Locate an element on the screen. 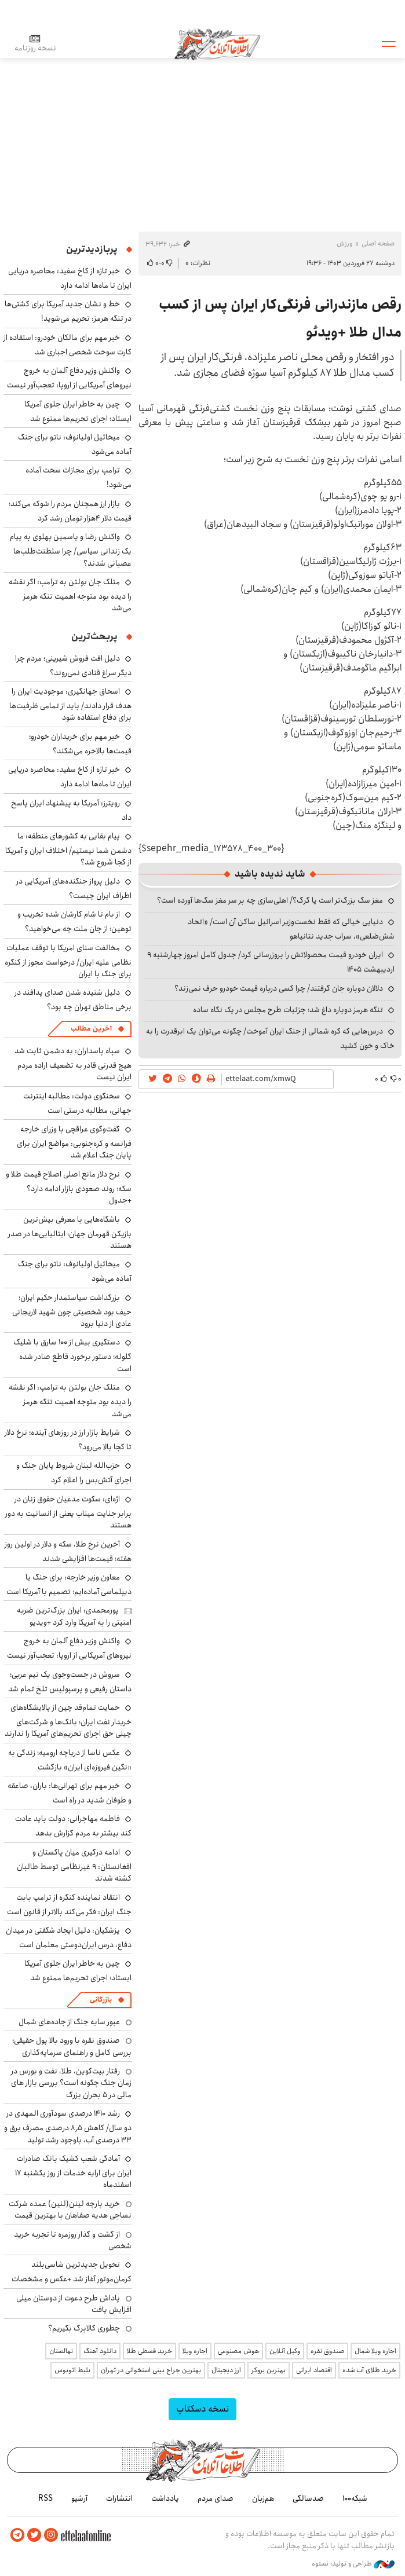 The height and width of the screenshot is (2576, 405). نرخ دلار مانع اصلی اصلاح قیمت طلا و سکه؛ روند صعودی بازار ادامه دارد؟ +جدول is located at coordinates (69, 1187).